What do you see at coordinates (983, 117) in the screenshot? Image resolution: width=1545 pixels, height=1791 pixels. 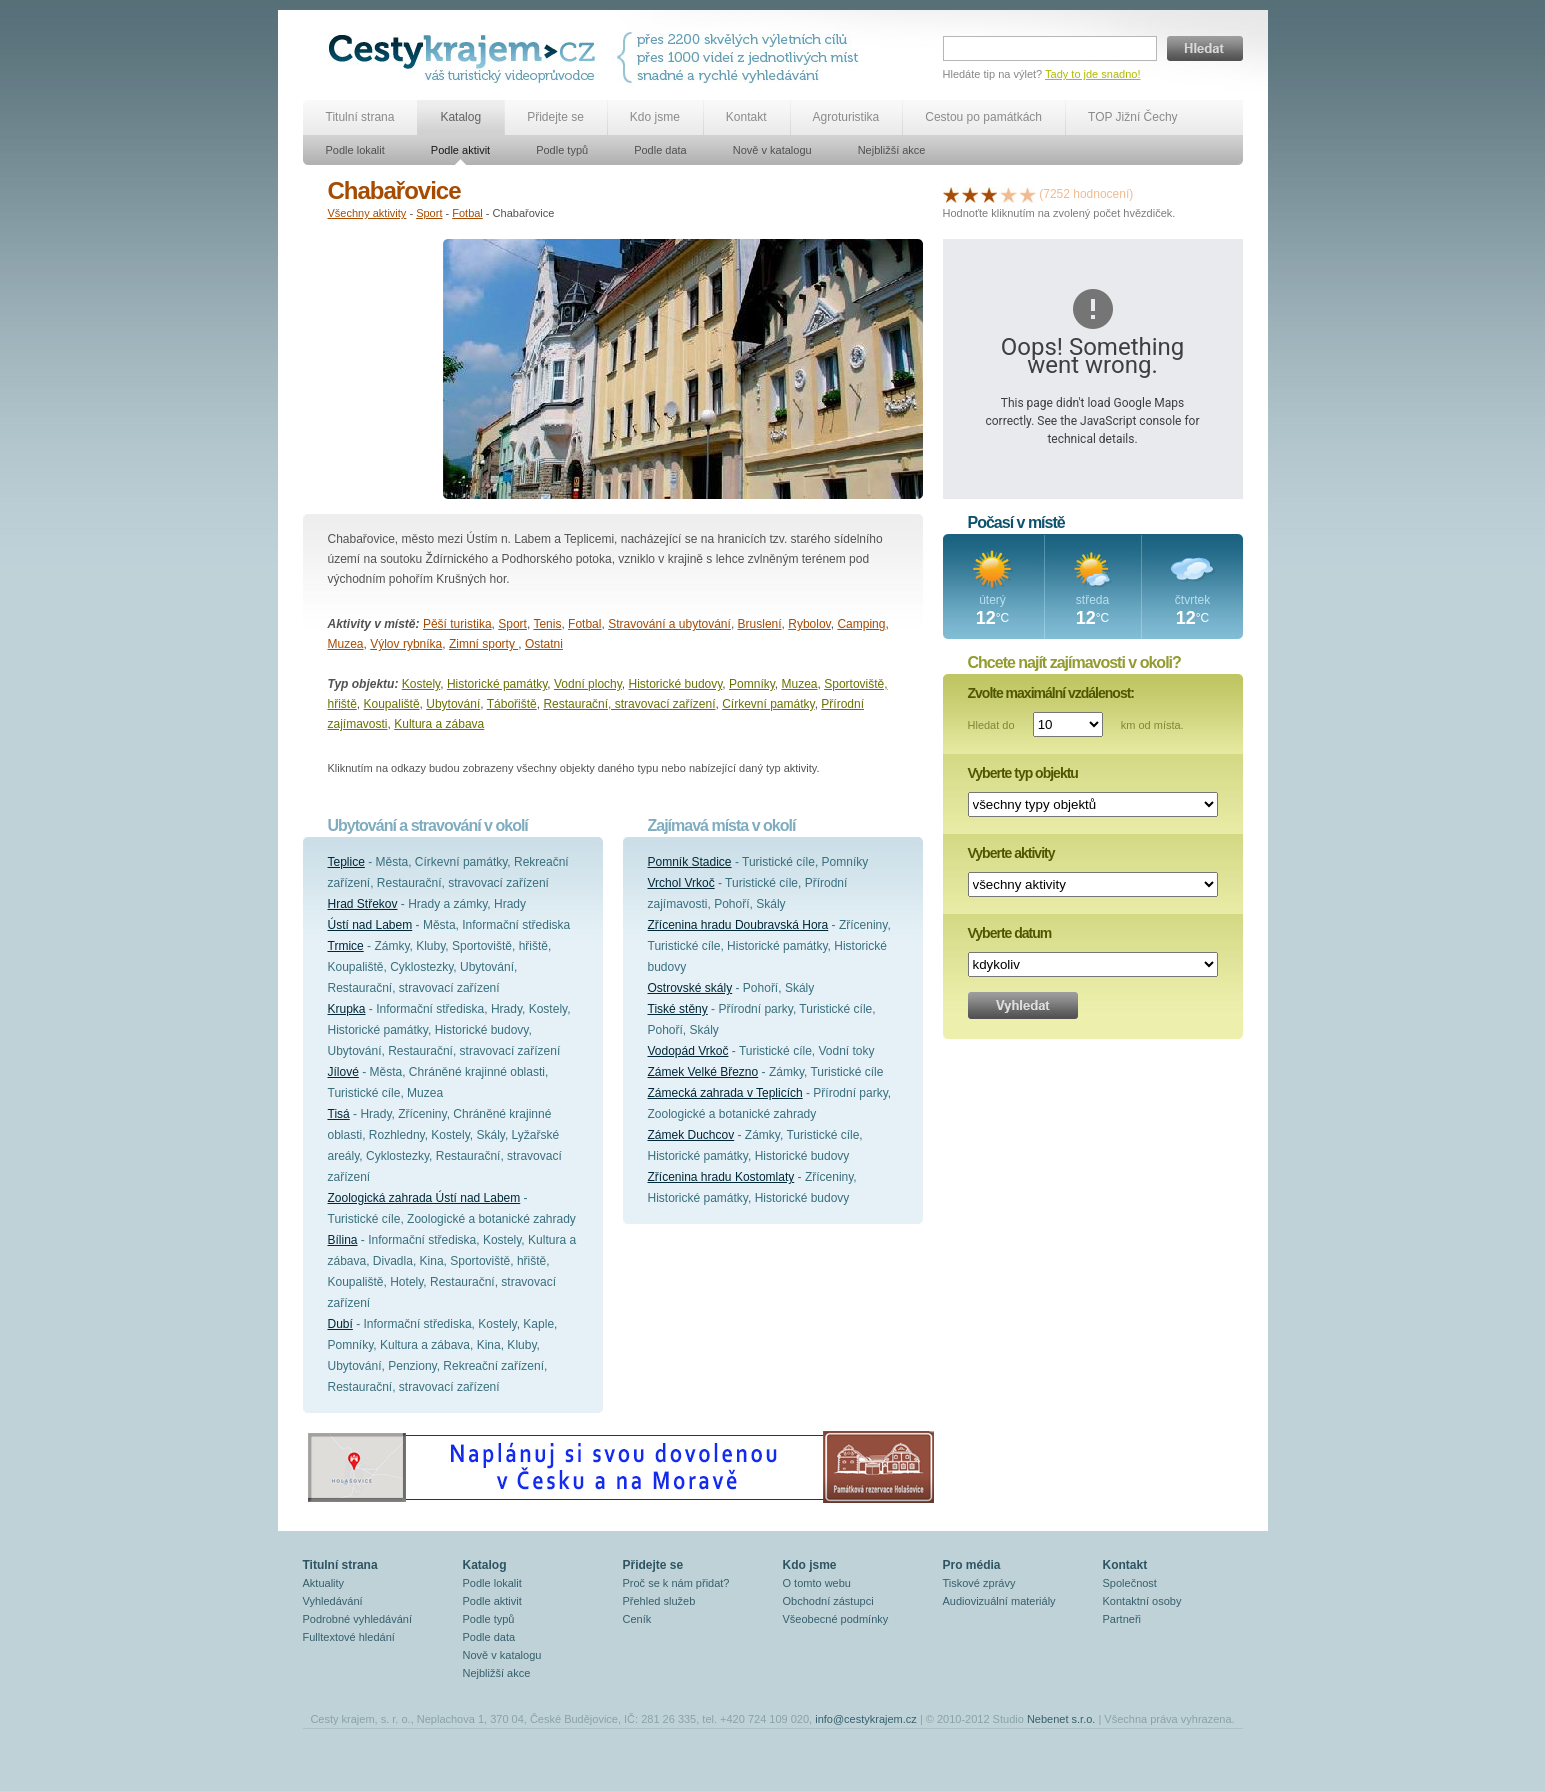 I see `Cestou po památkách` at bounding box center [983, 117].